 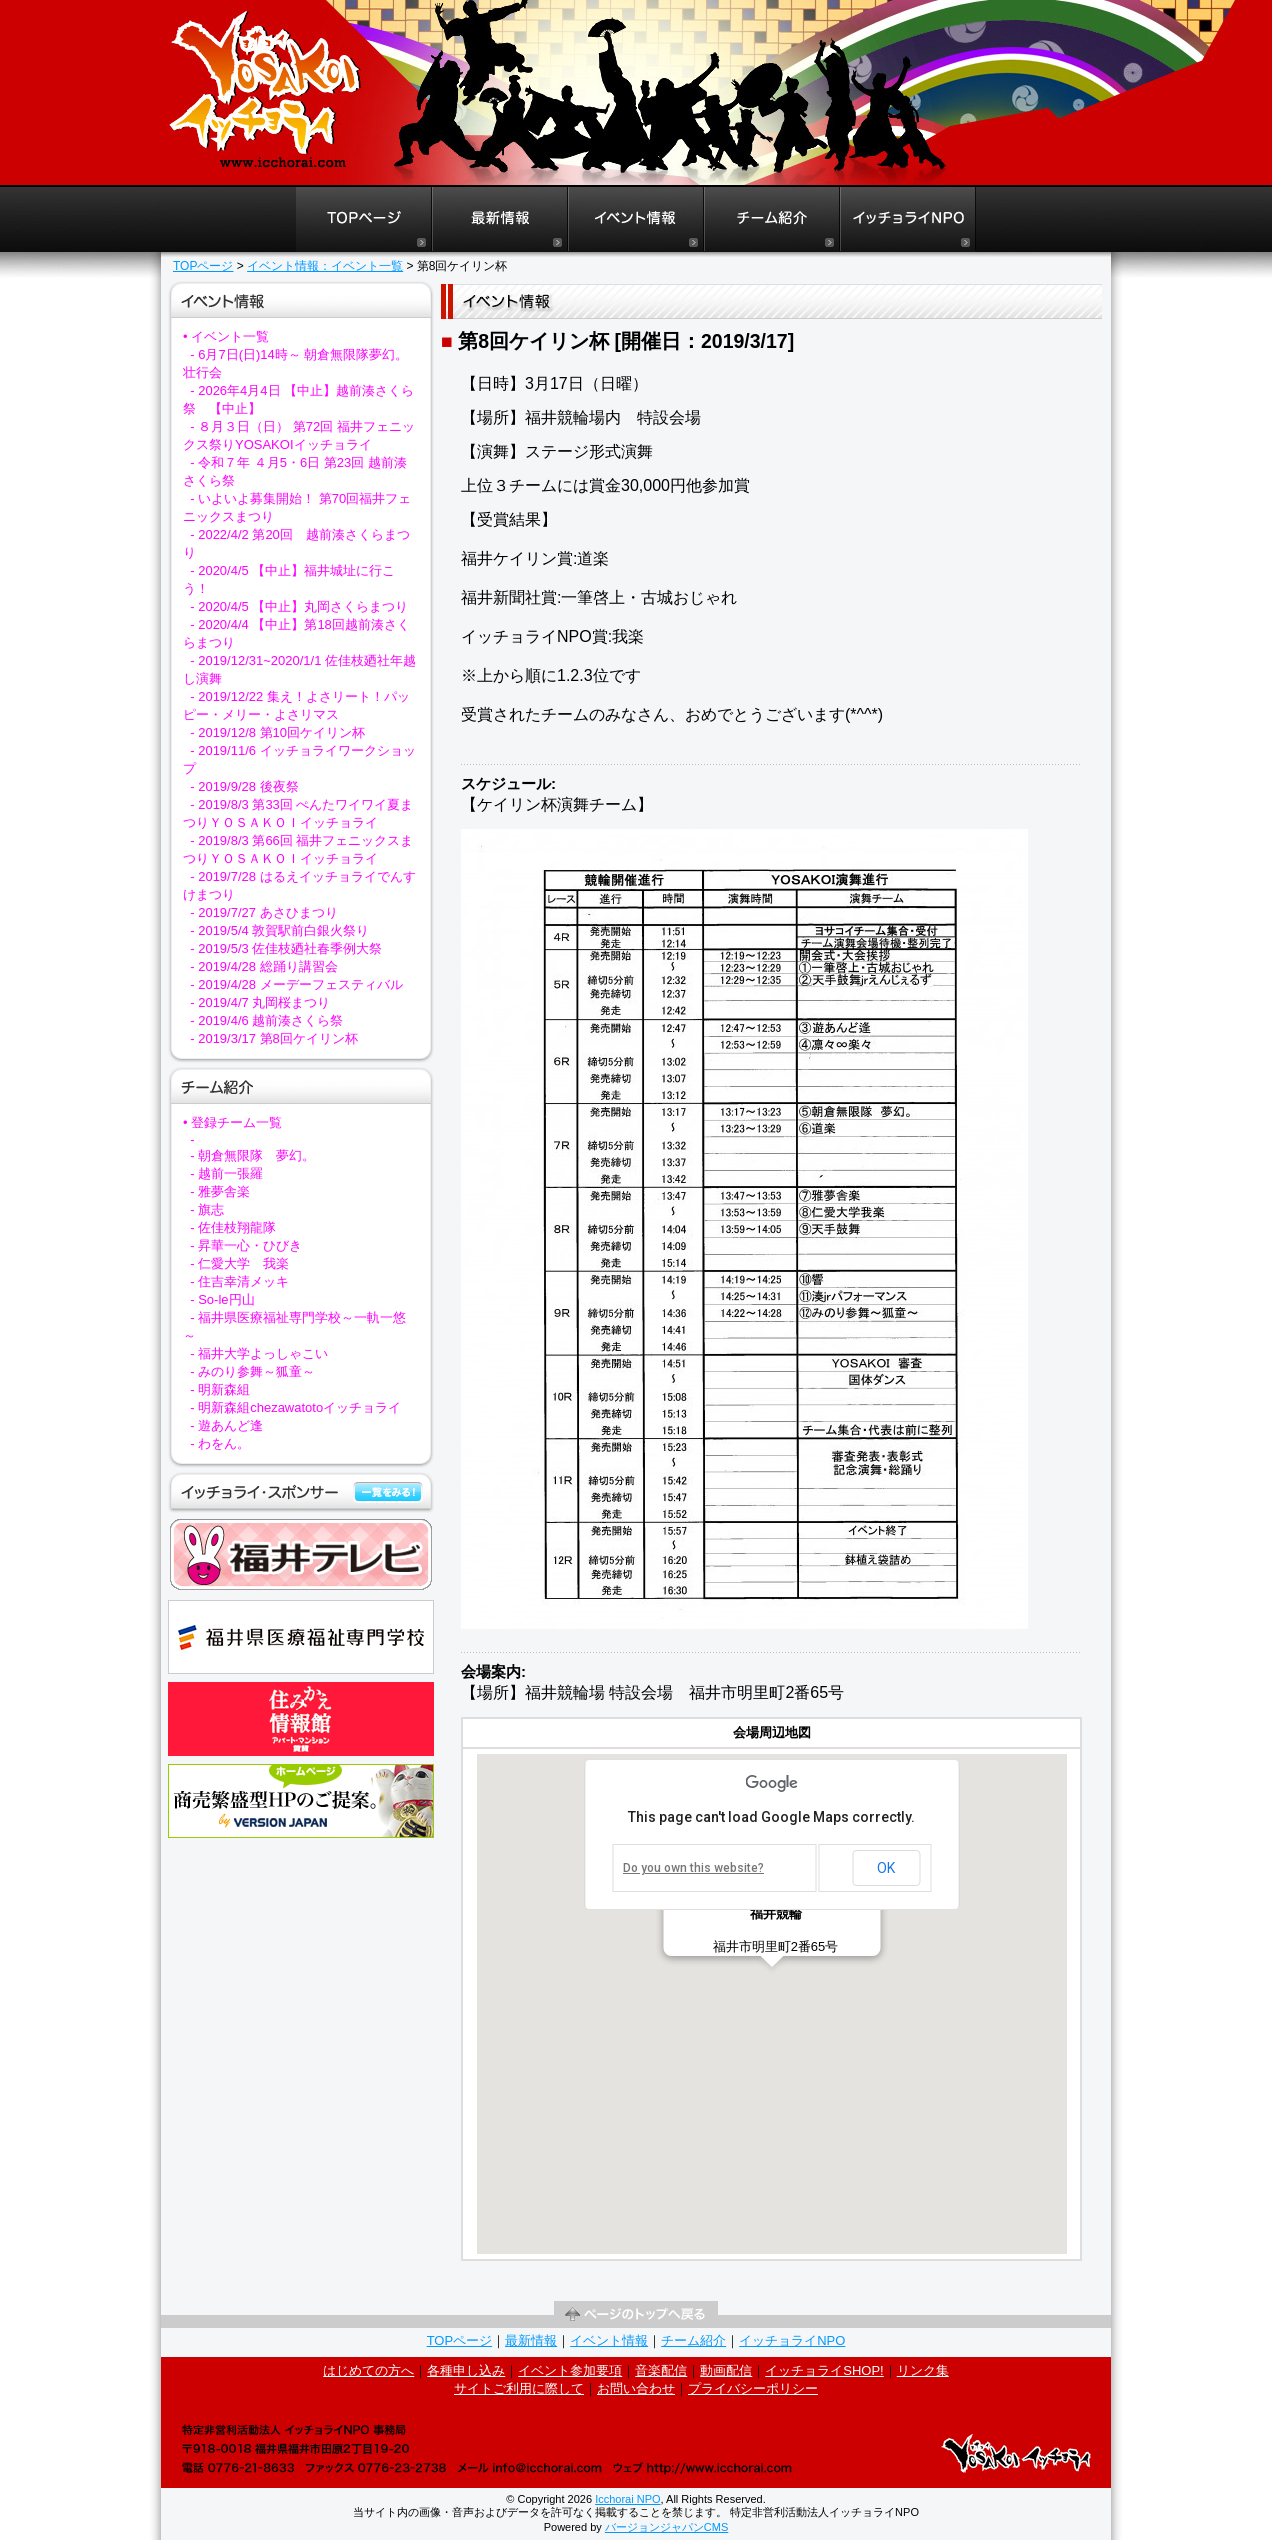 What do you see at coordinates (226, 336) in the screenshot?
I see `• イベント一覧` at bounding box center [226, 336].